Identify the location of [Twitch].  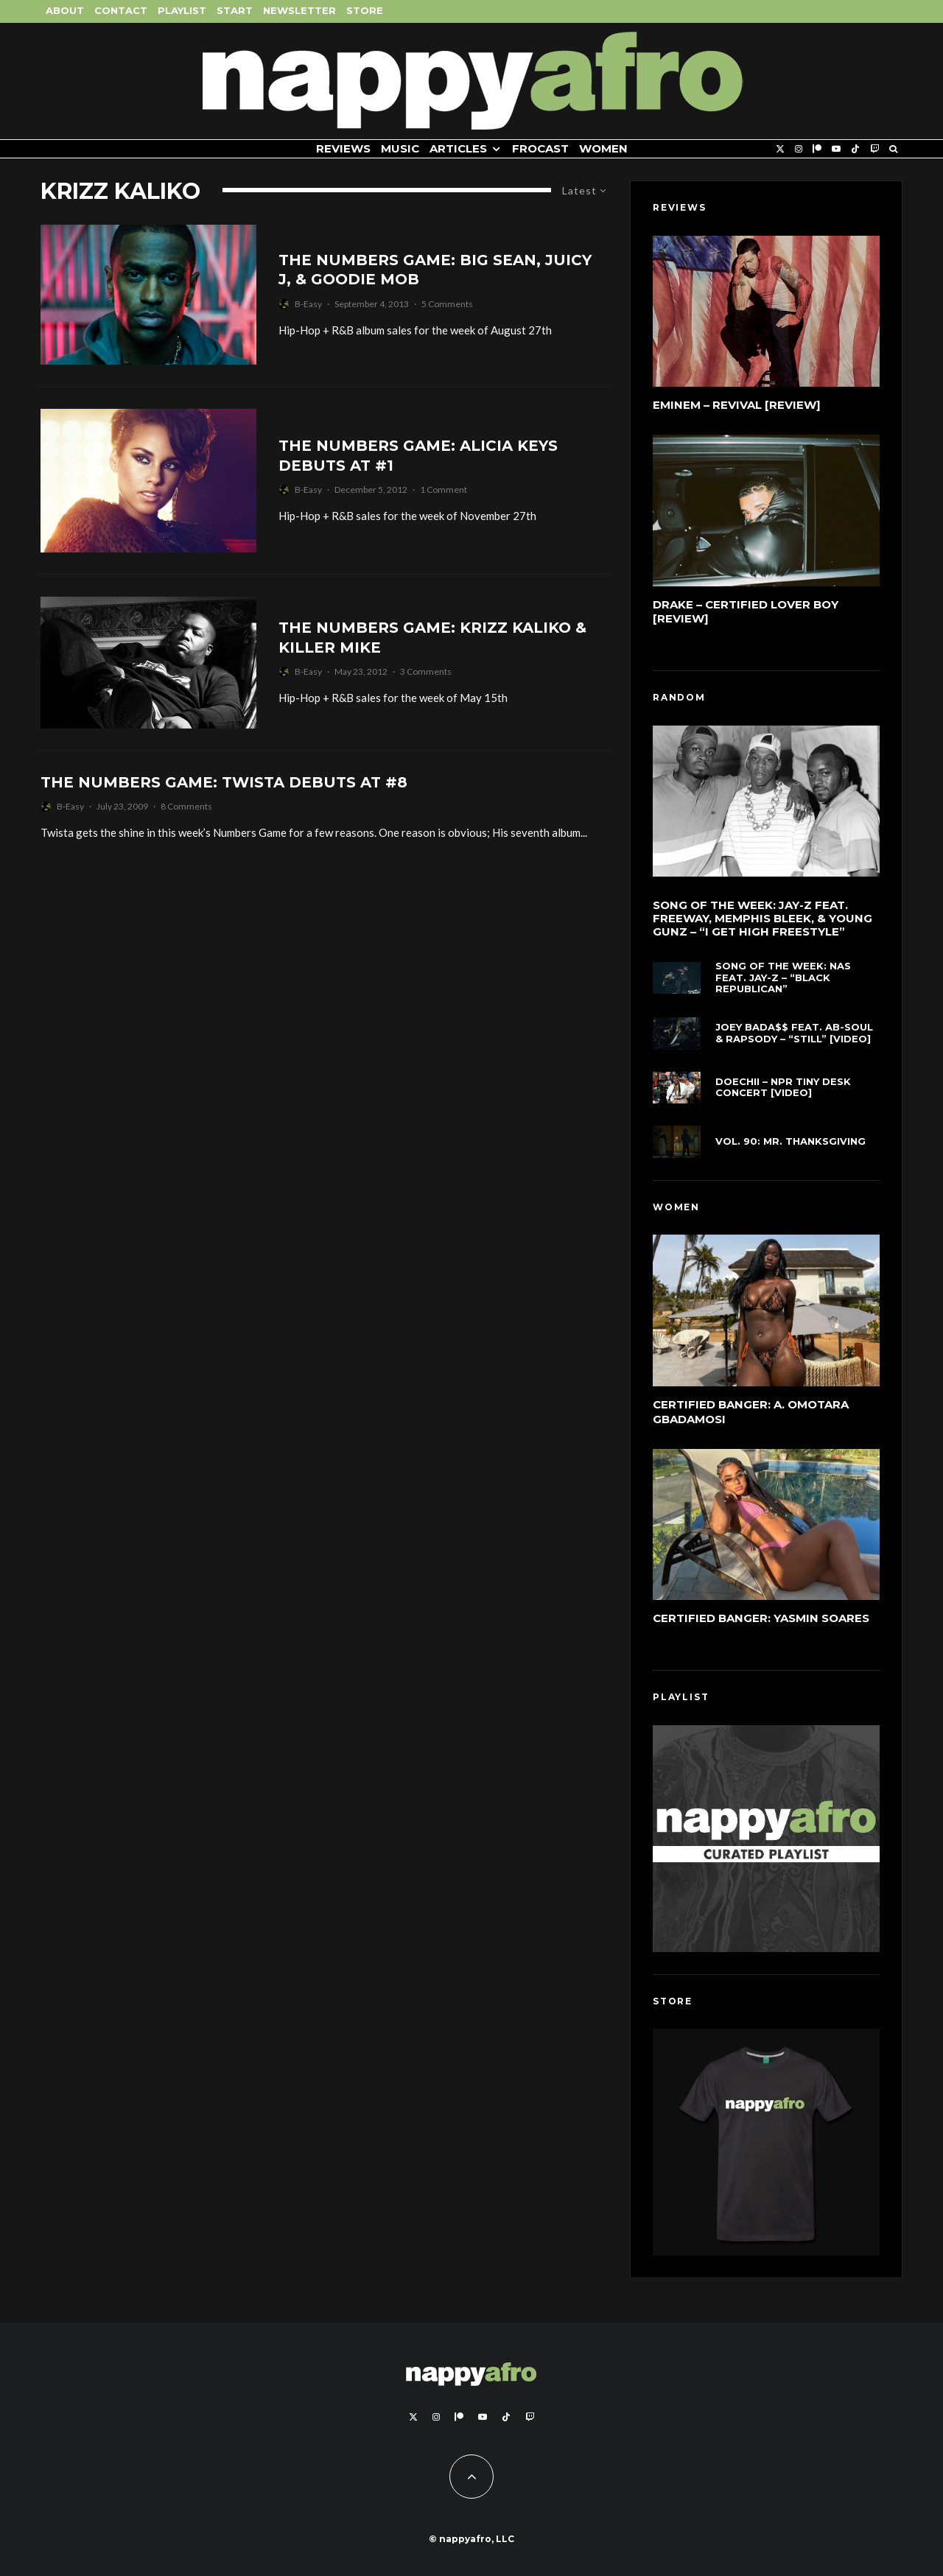
(874, 149).